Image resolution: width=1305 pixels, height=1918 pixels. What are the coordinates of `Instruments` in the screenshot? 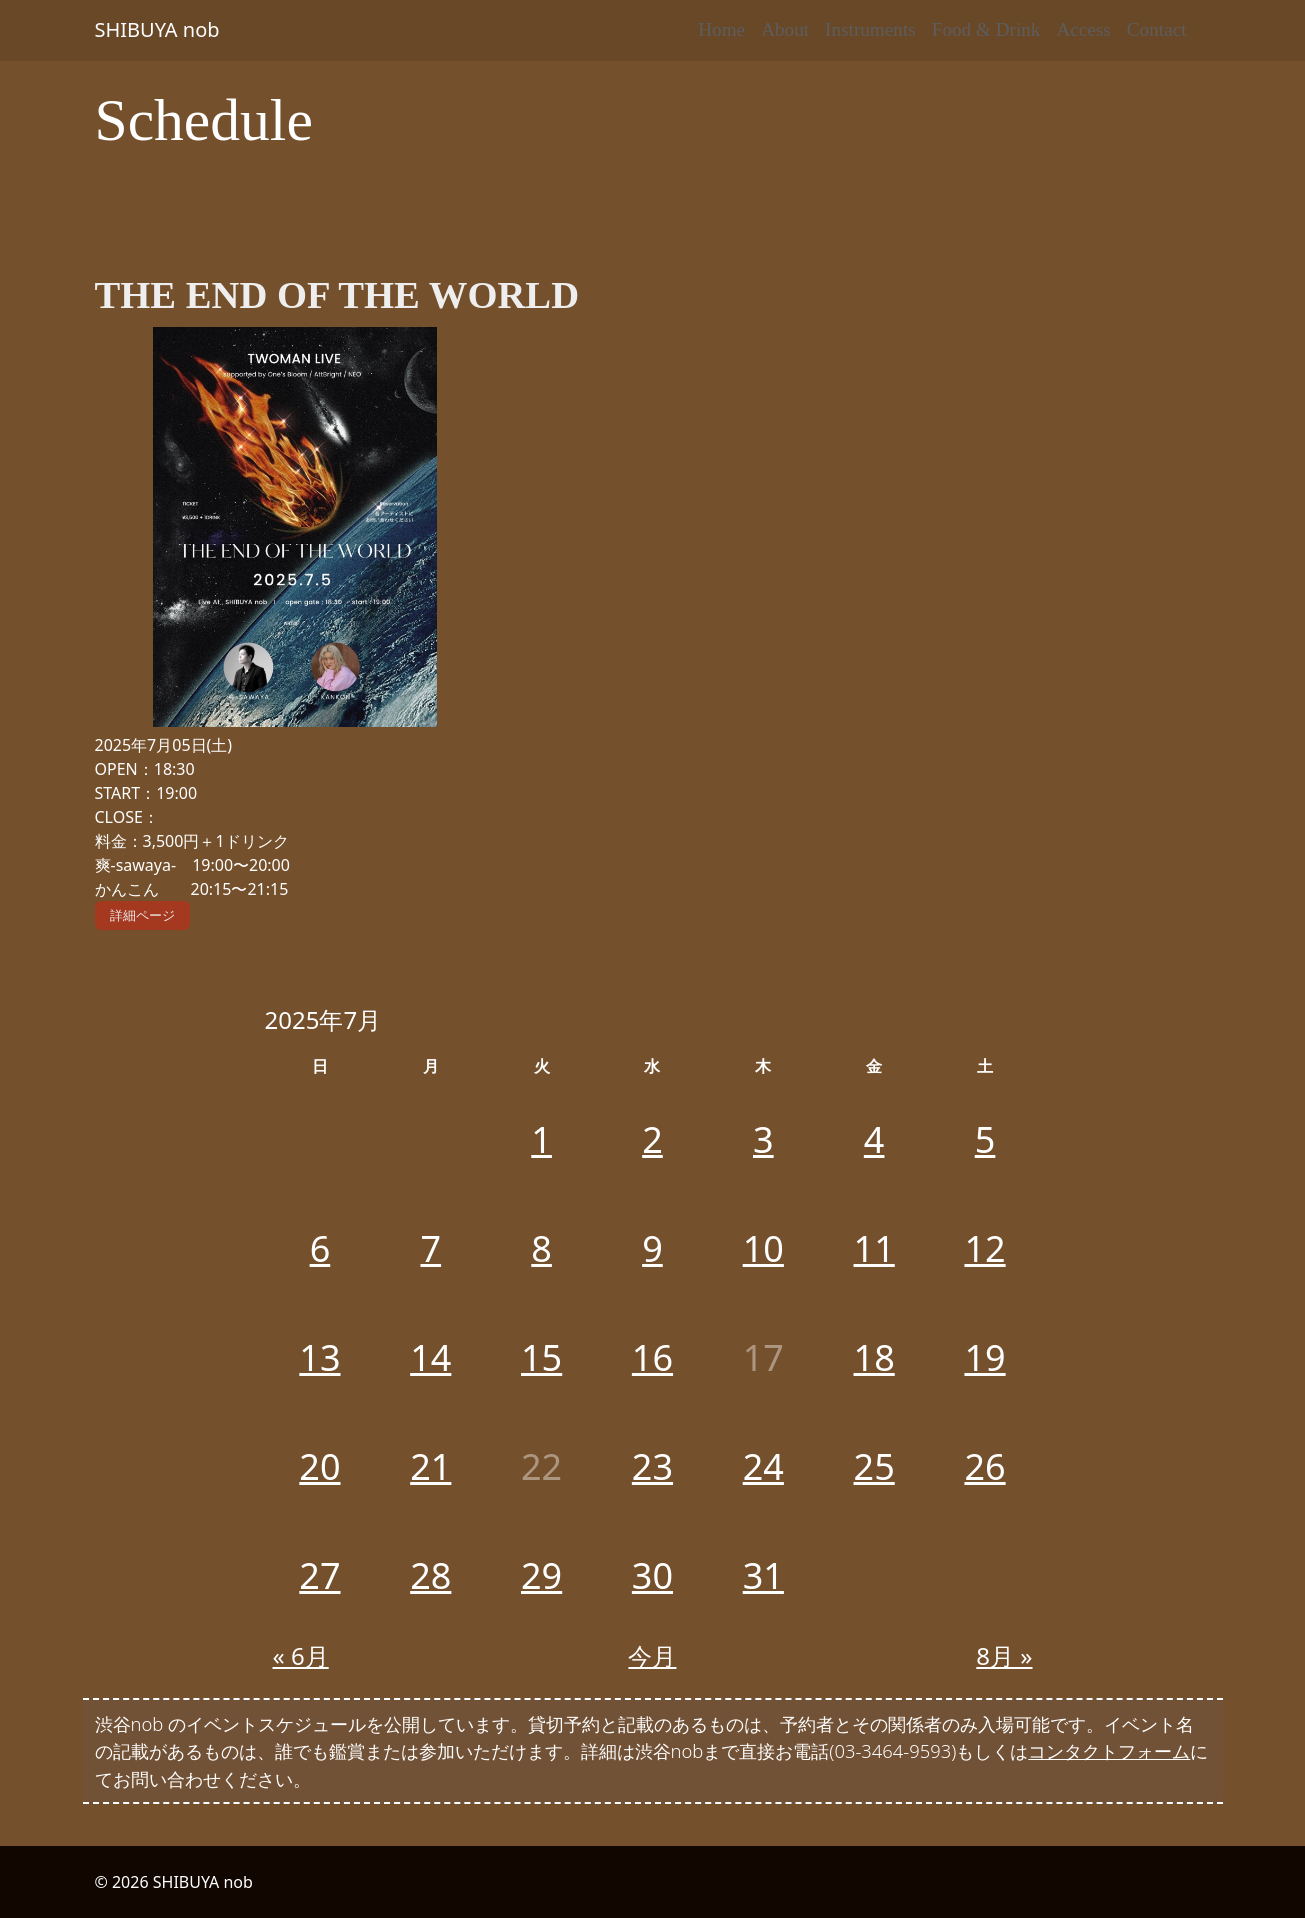 It's located at (870, 29).